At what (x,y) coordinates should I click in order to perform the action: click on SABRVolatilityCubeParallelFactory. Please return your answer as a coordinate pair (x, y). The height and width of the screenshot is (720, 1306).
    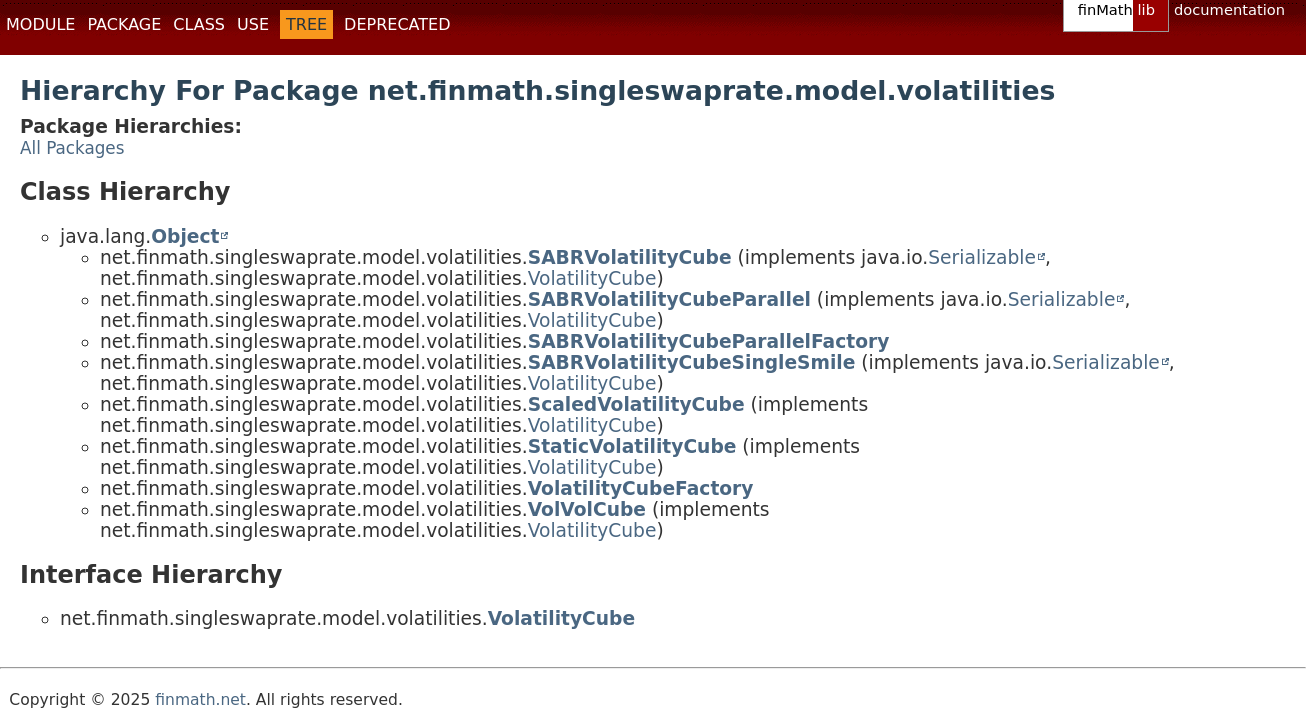
    Looking at the image, I should click on (709, 341).